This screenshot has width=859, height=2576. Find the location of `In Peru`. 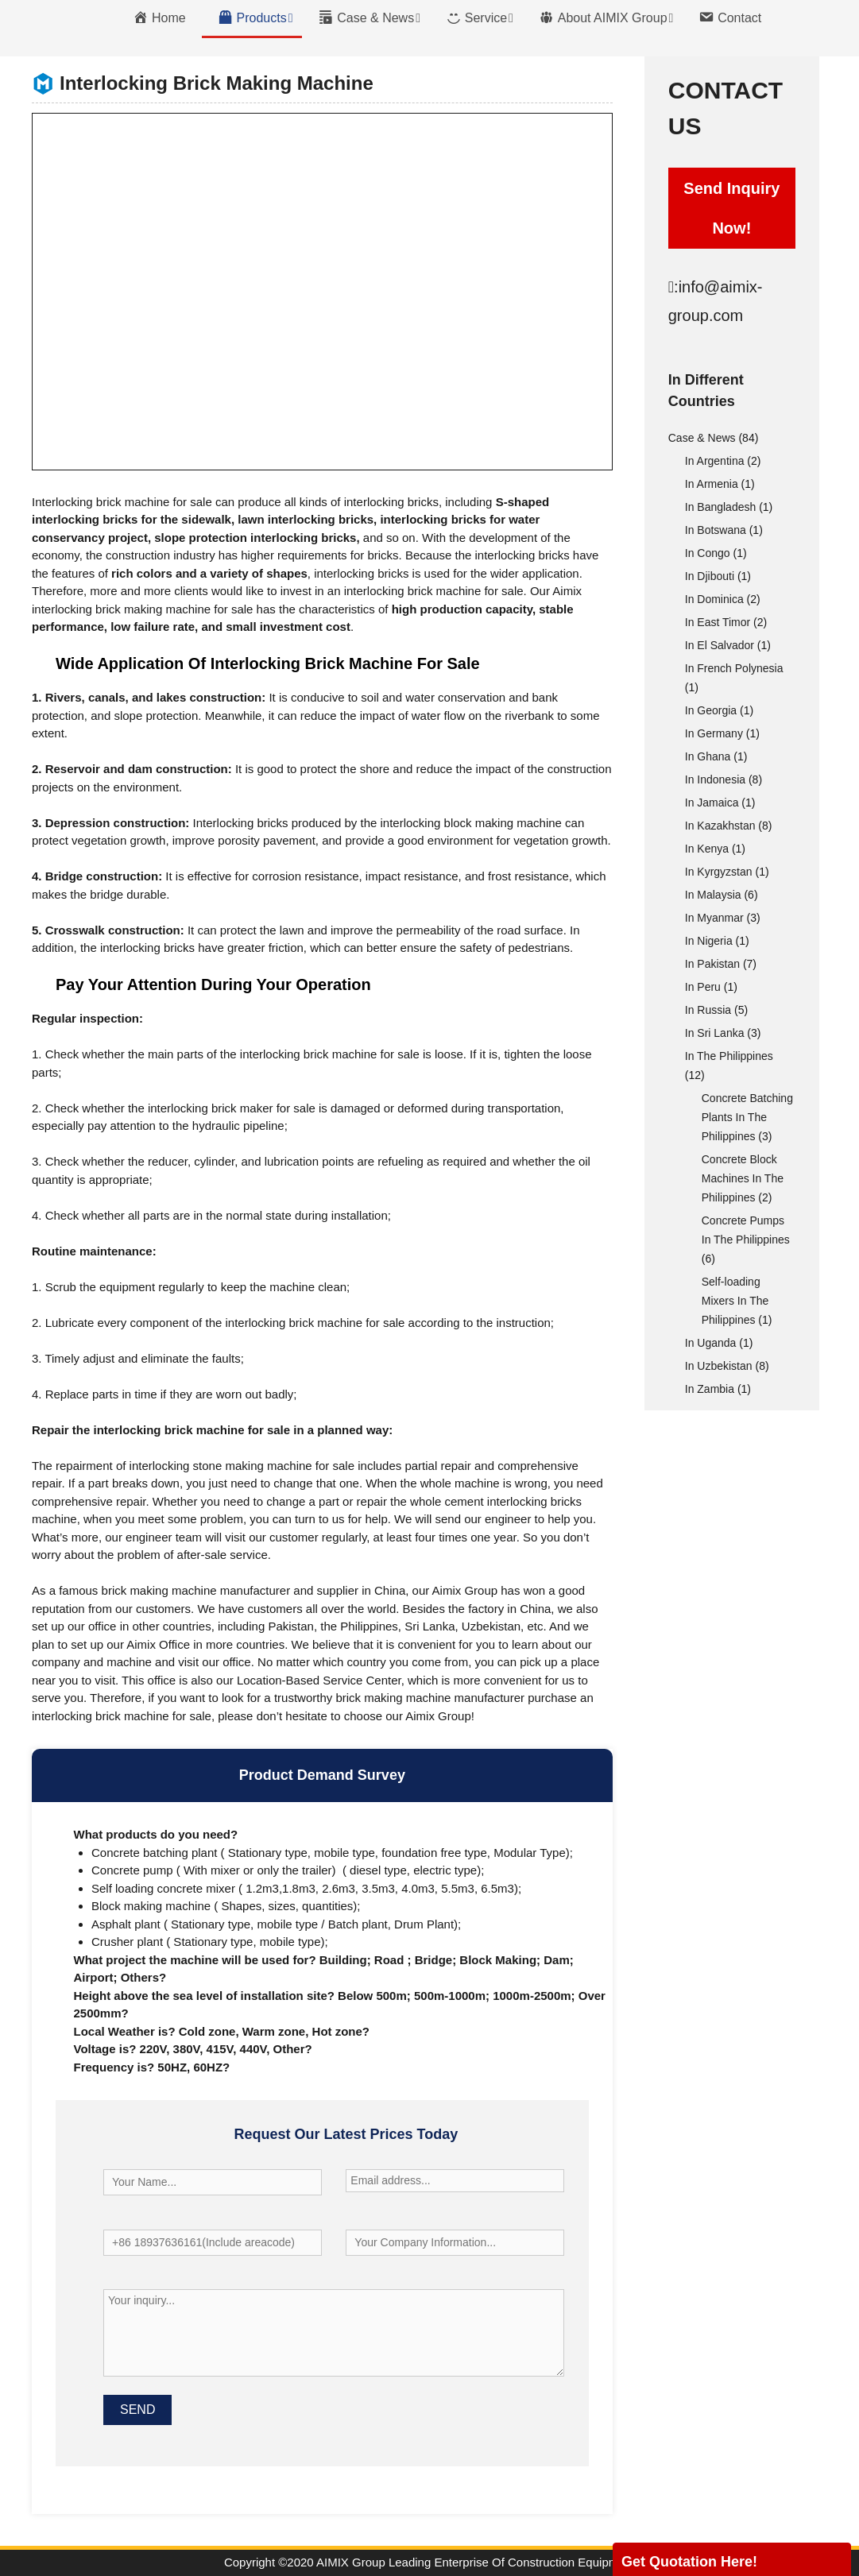

In Peru is located at coordinates (703, 987).